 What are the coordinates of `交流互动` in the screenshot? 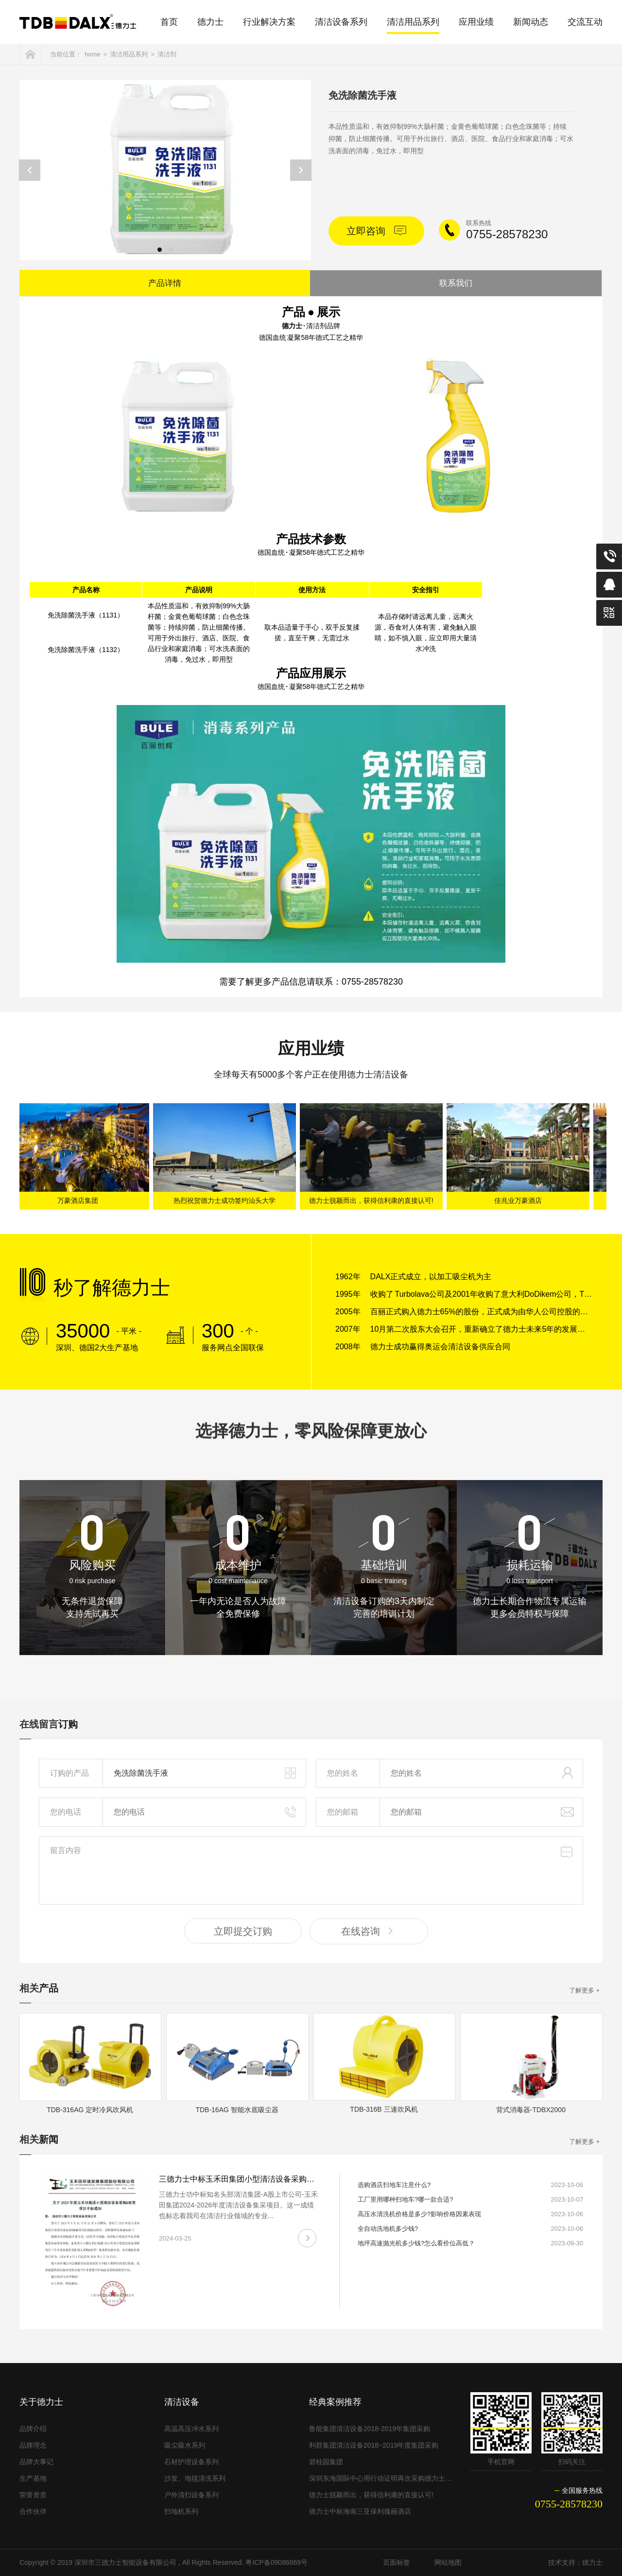 It's located at (585, 22).